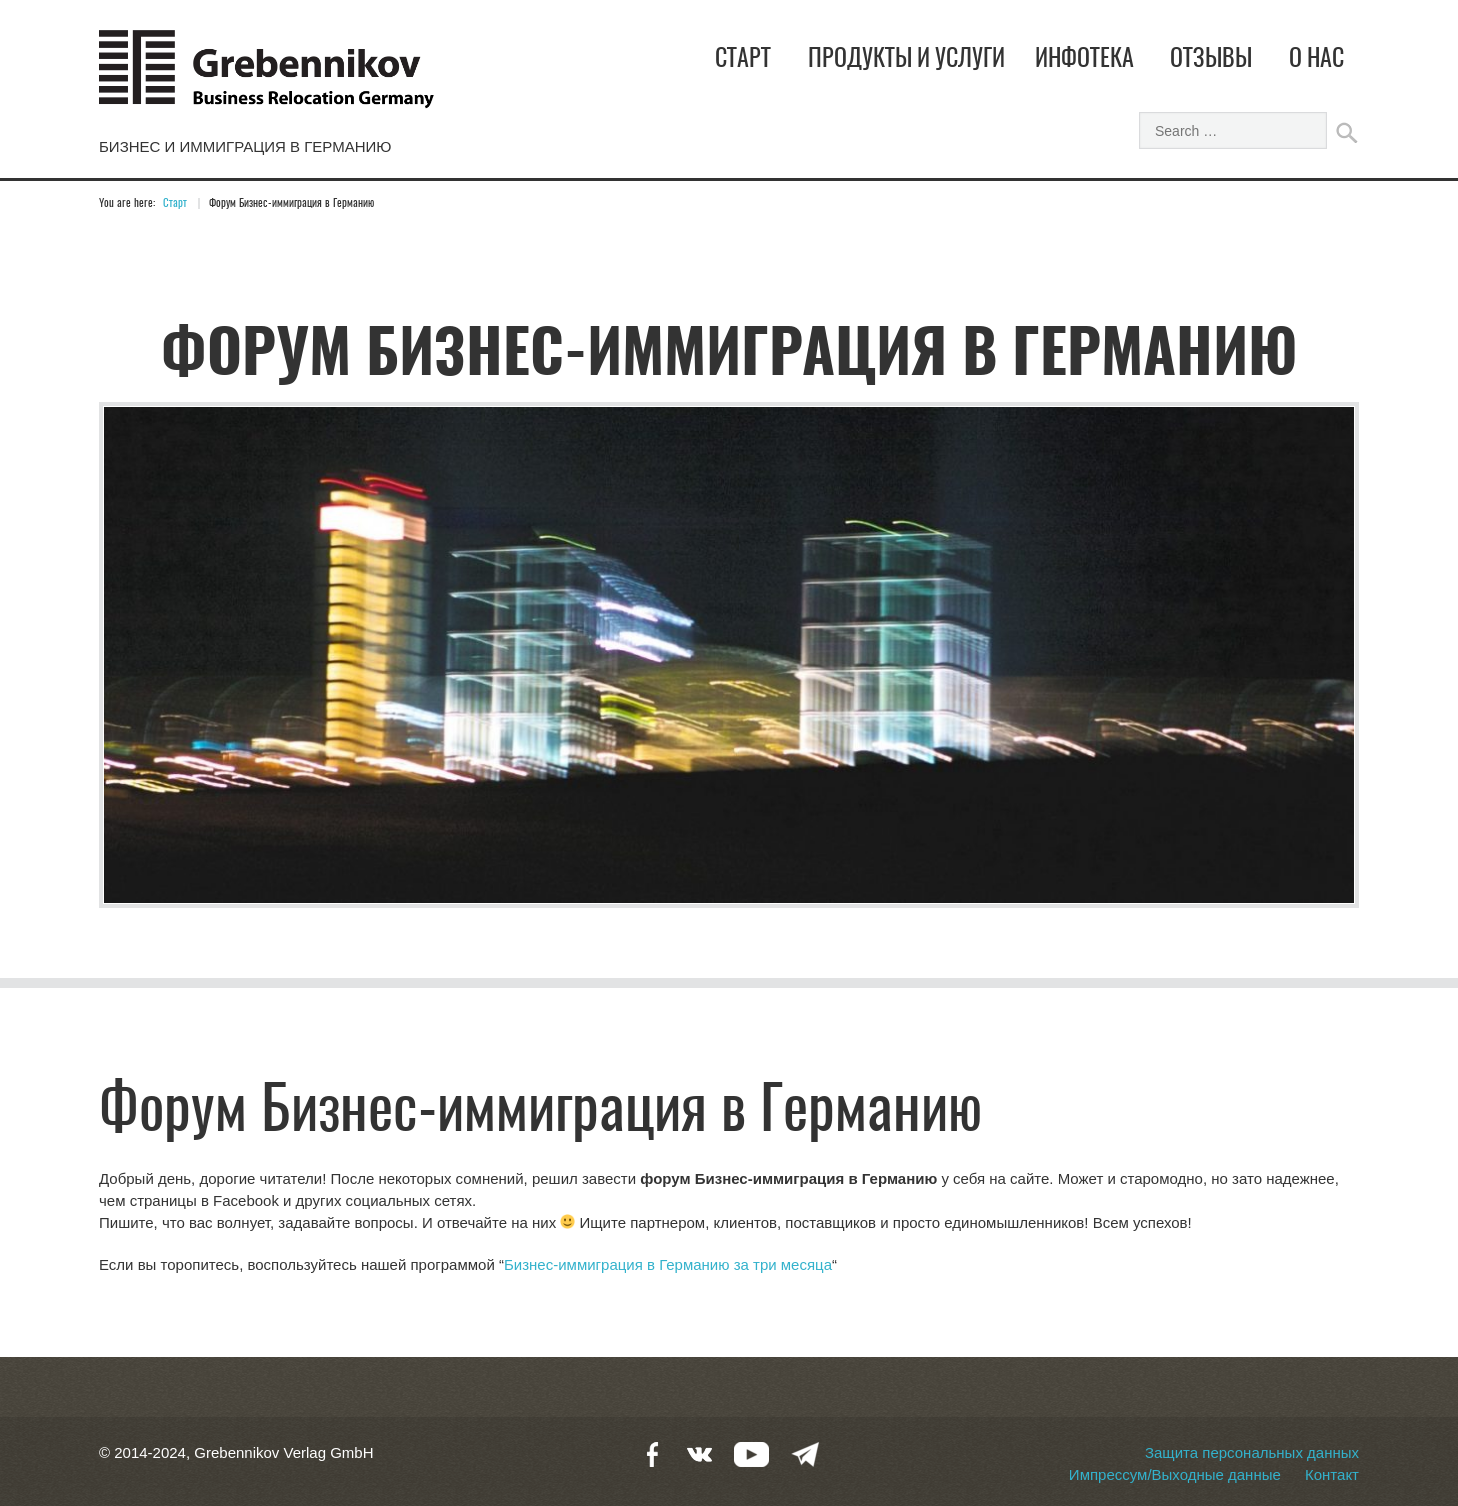 This screenshot has height=1506, width=1458. I want to click on Старт, so click(743, 60).